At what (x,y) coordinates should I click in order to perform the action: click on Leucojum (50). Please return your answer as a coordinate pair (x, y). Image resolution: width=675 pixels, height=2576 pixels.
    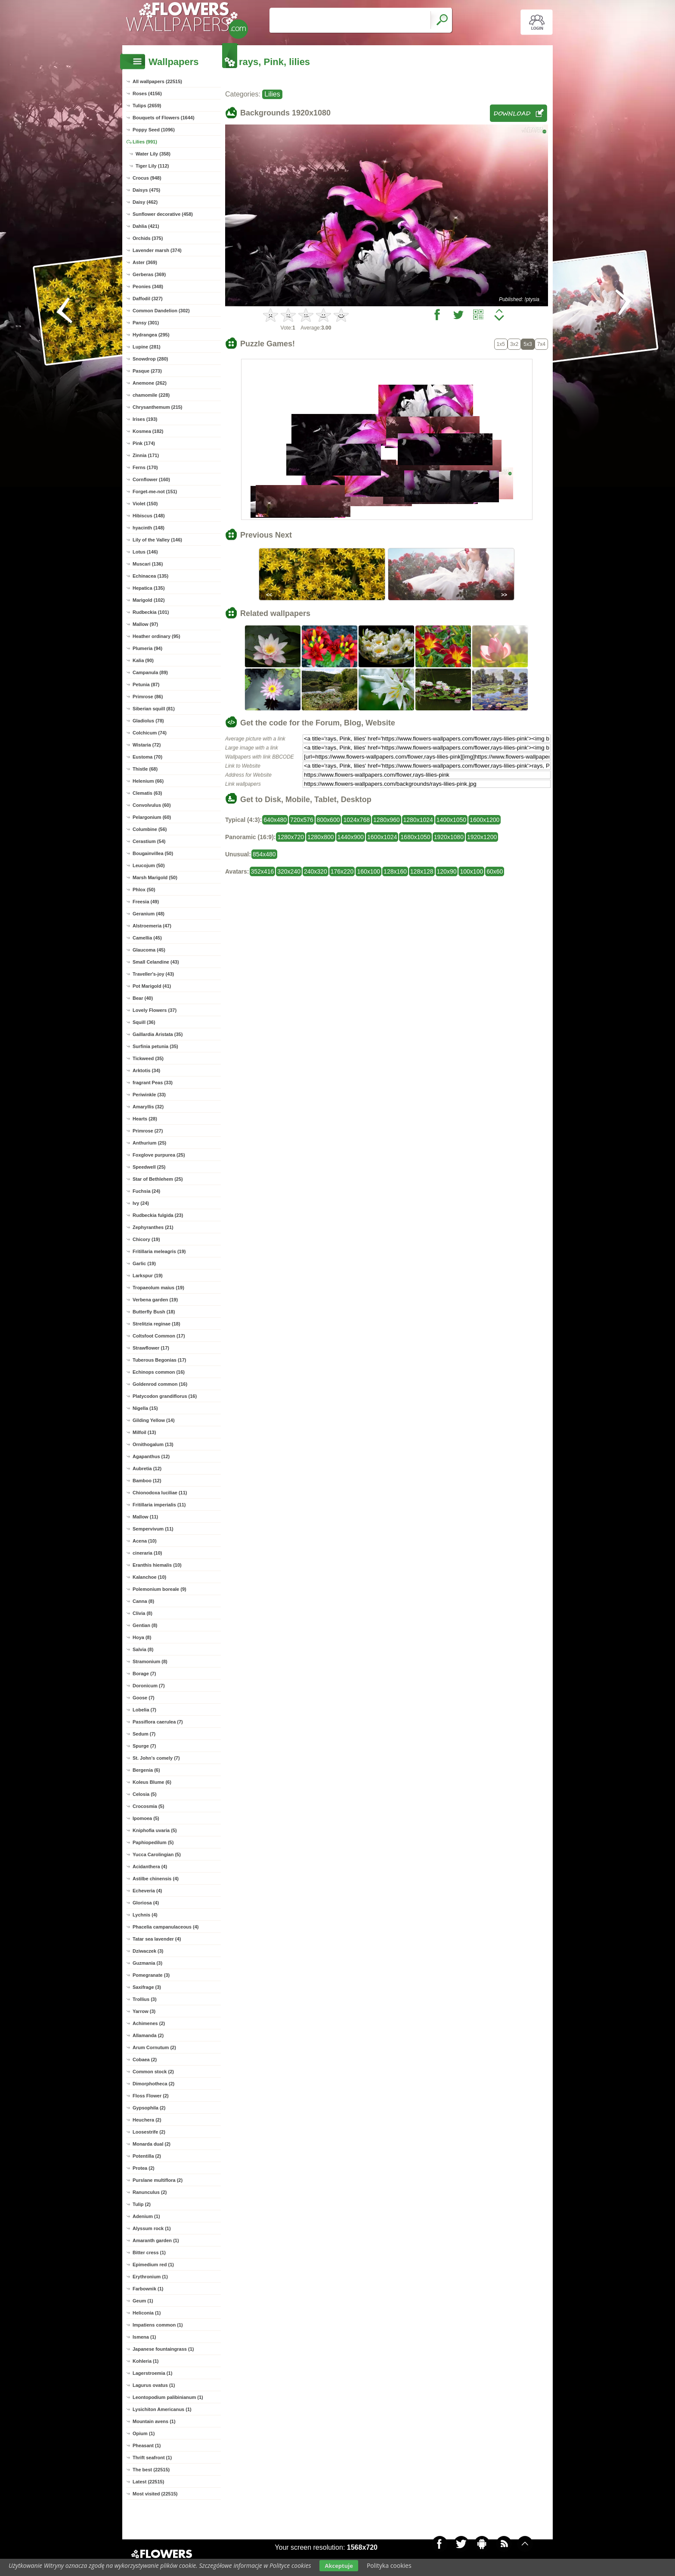
    Looking at the image, I should click on (149, 865).